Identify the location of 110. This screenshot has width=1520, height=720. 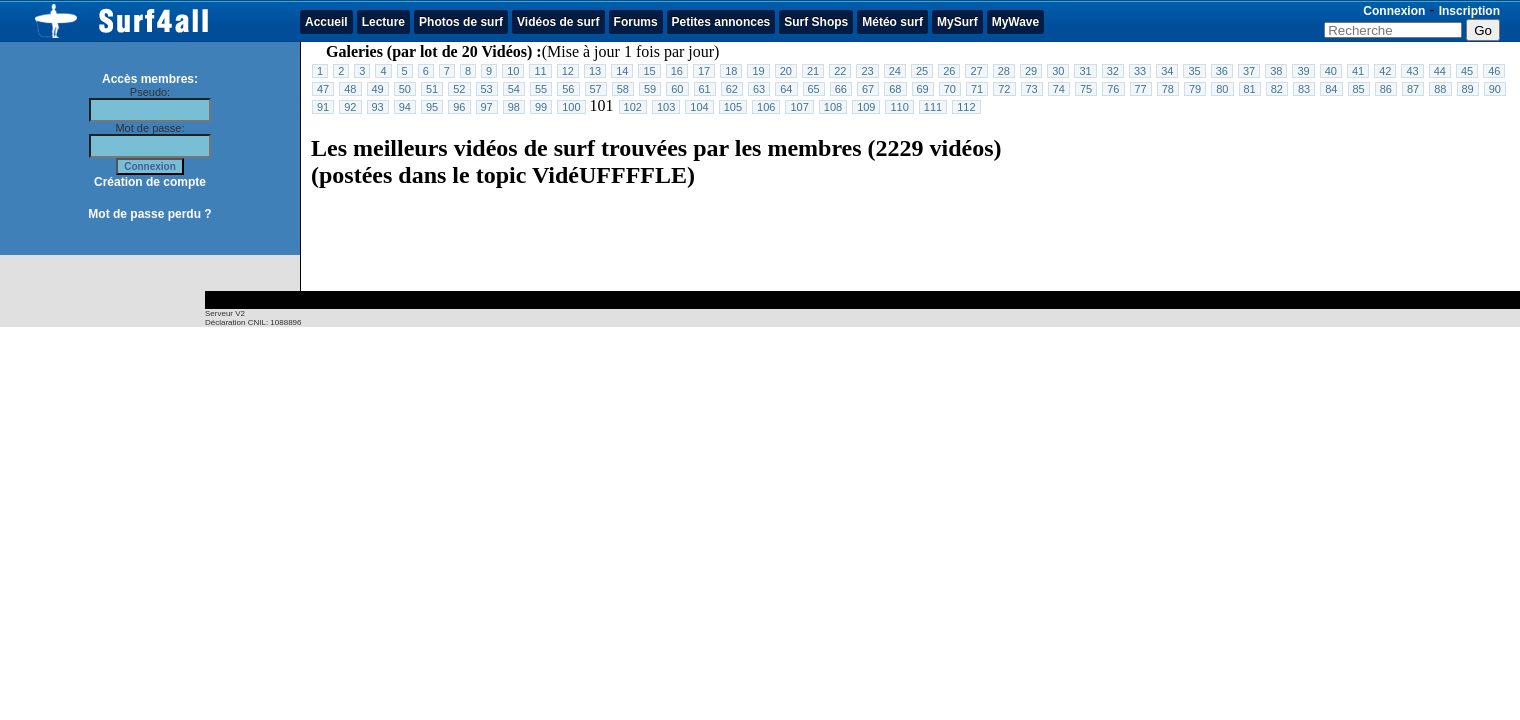
(899, 107).